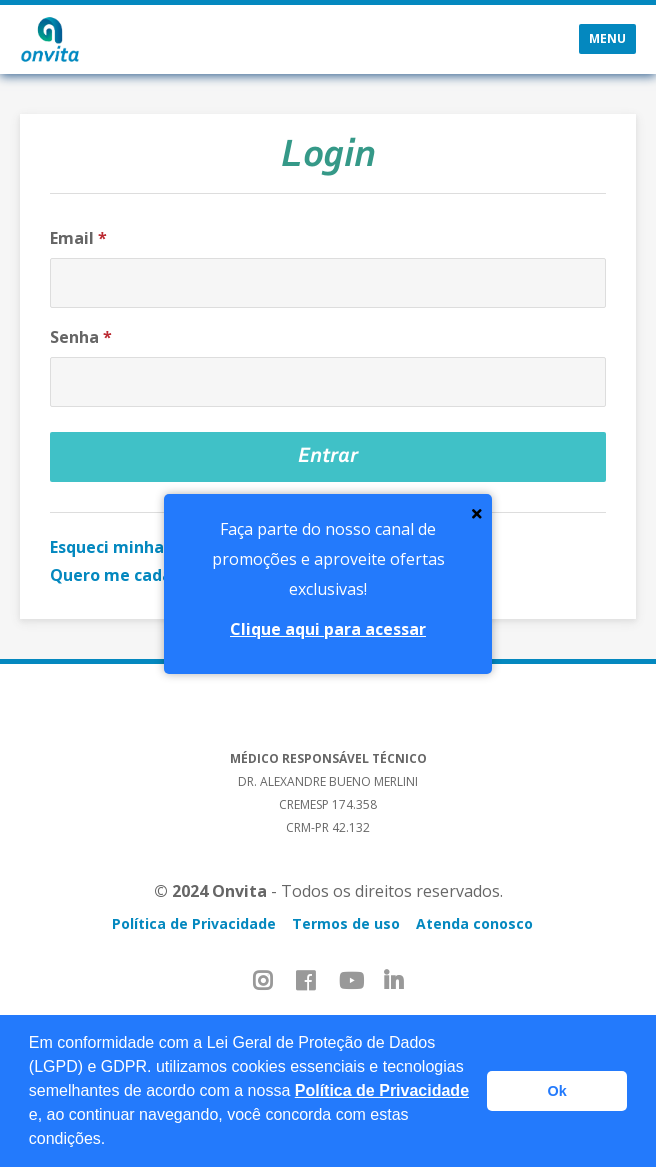  I want to click on Esqueci minha senha, so click(133, 547).